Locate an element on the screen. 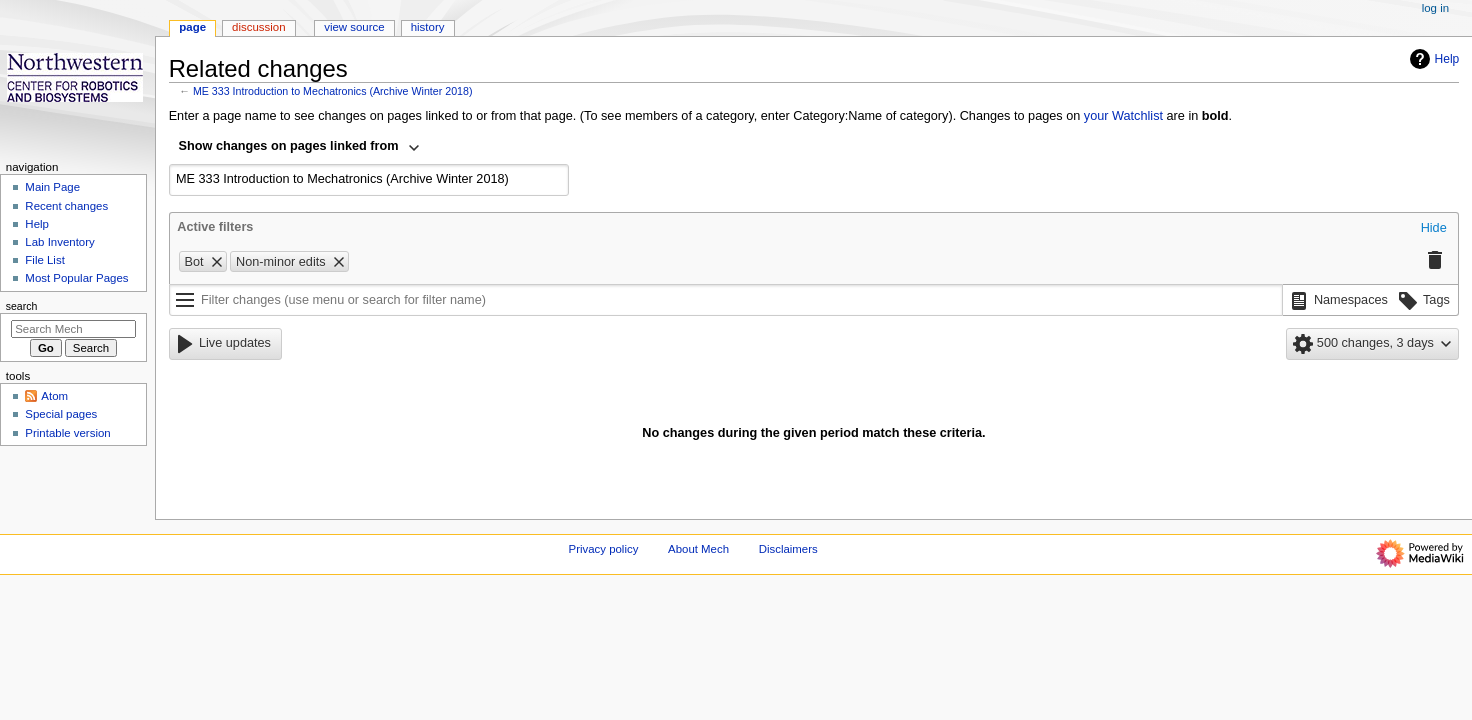 The height and width of the screenshot is (720, 1472). Discussion is located at coordinates (258, 27).